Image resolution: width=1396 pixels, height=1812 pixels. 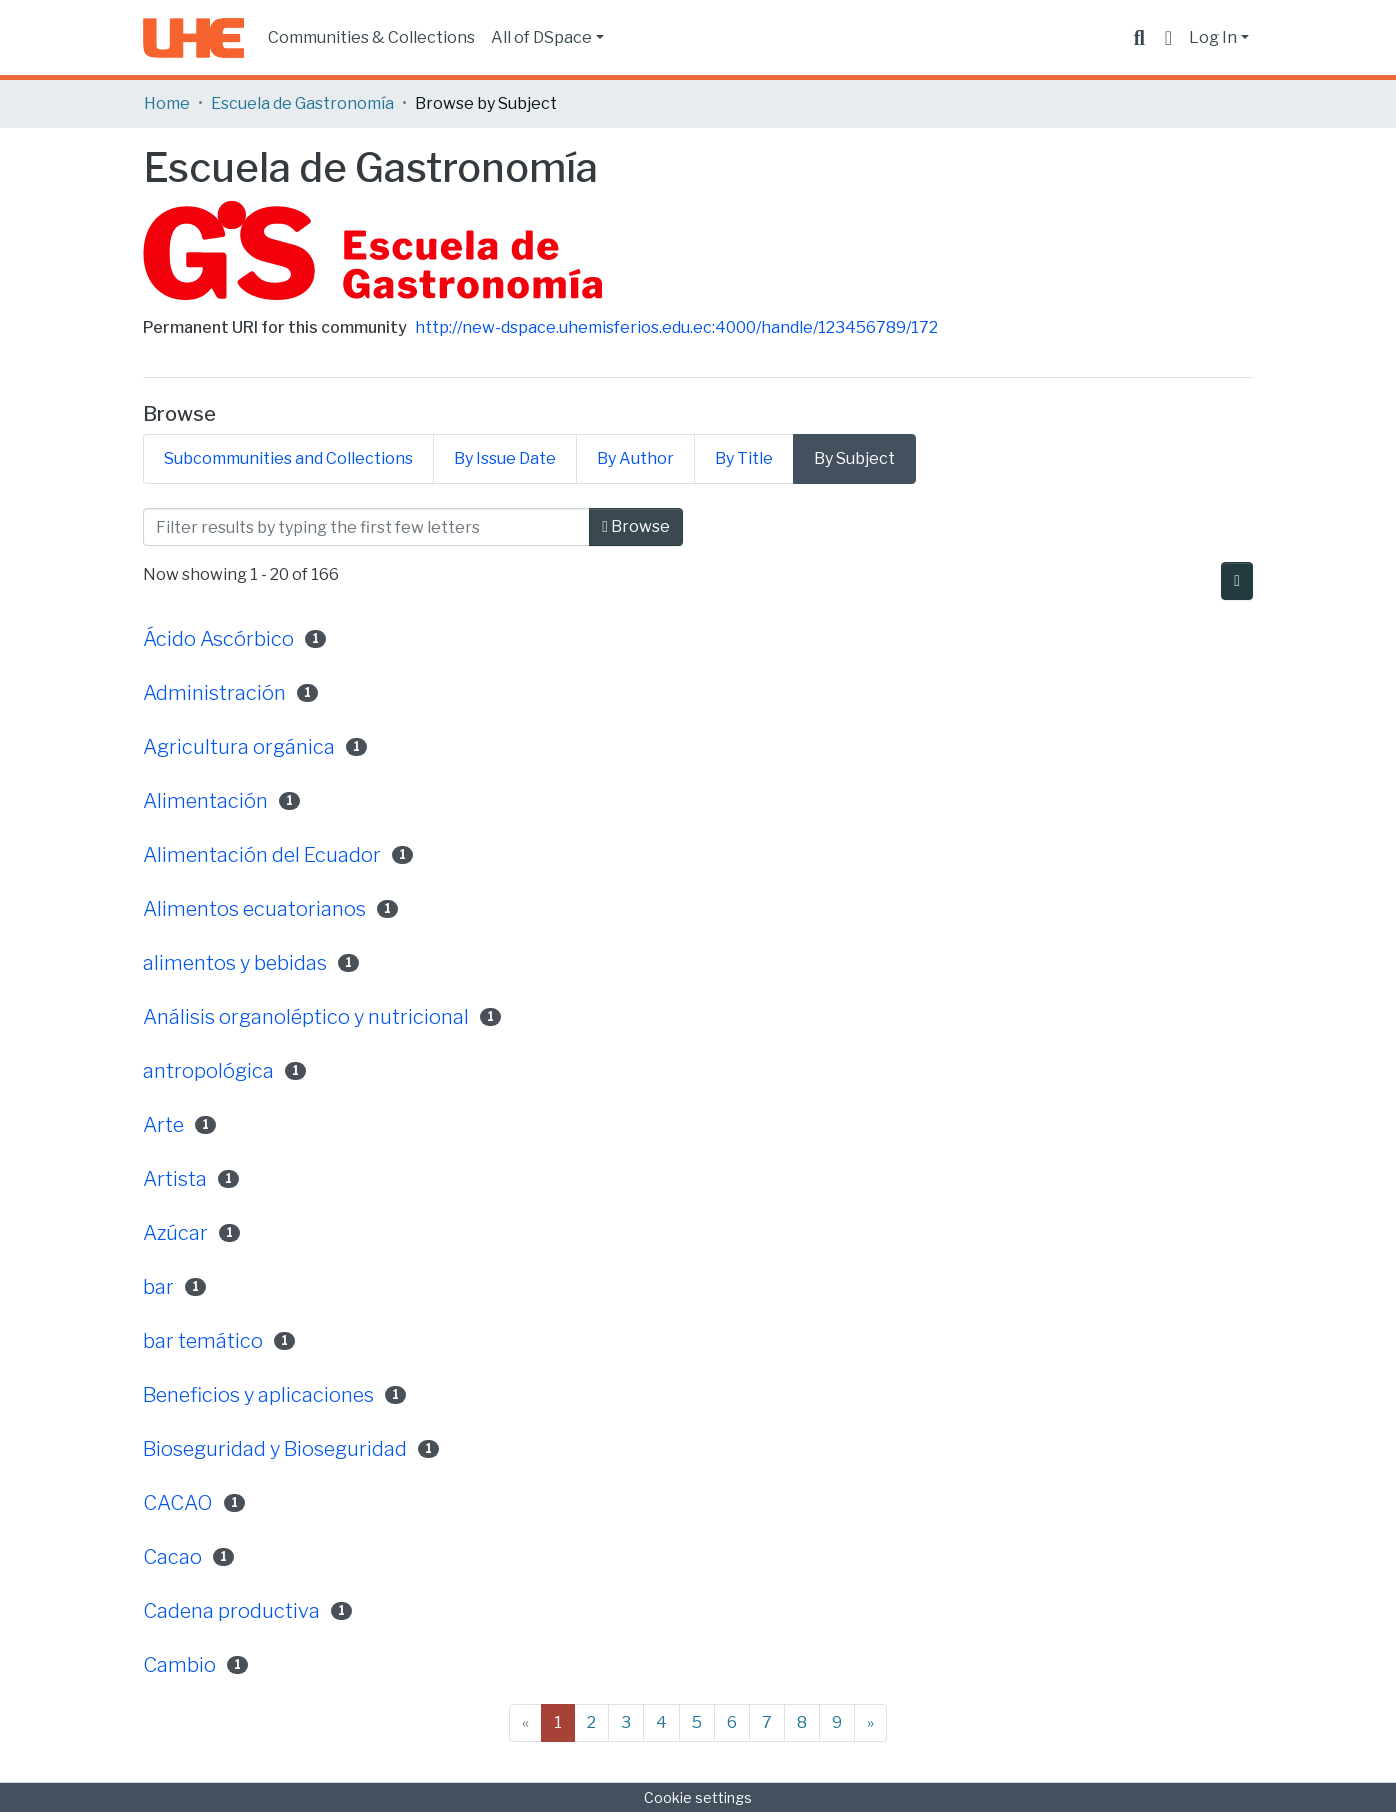 What do you see at coordinates (158, 1287) in the screenshot?
I see `bar` at bounding box center [158, 1287].